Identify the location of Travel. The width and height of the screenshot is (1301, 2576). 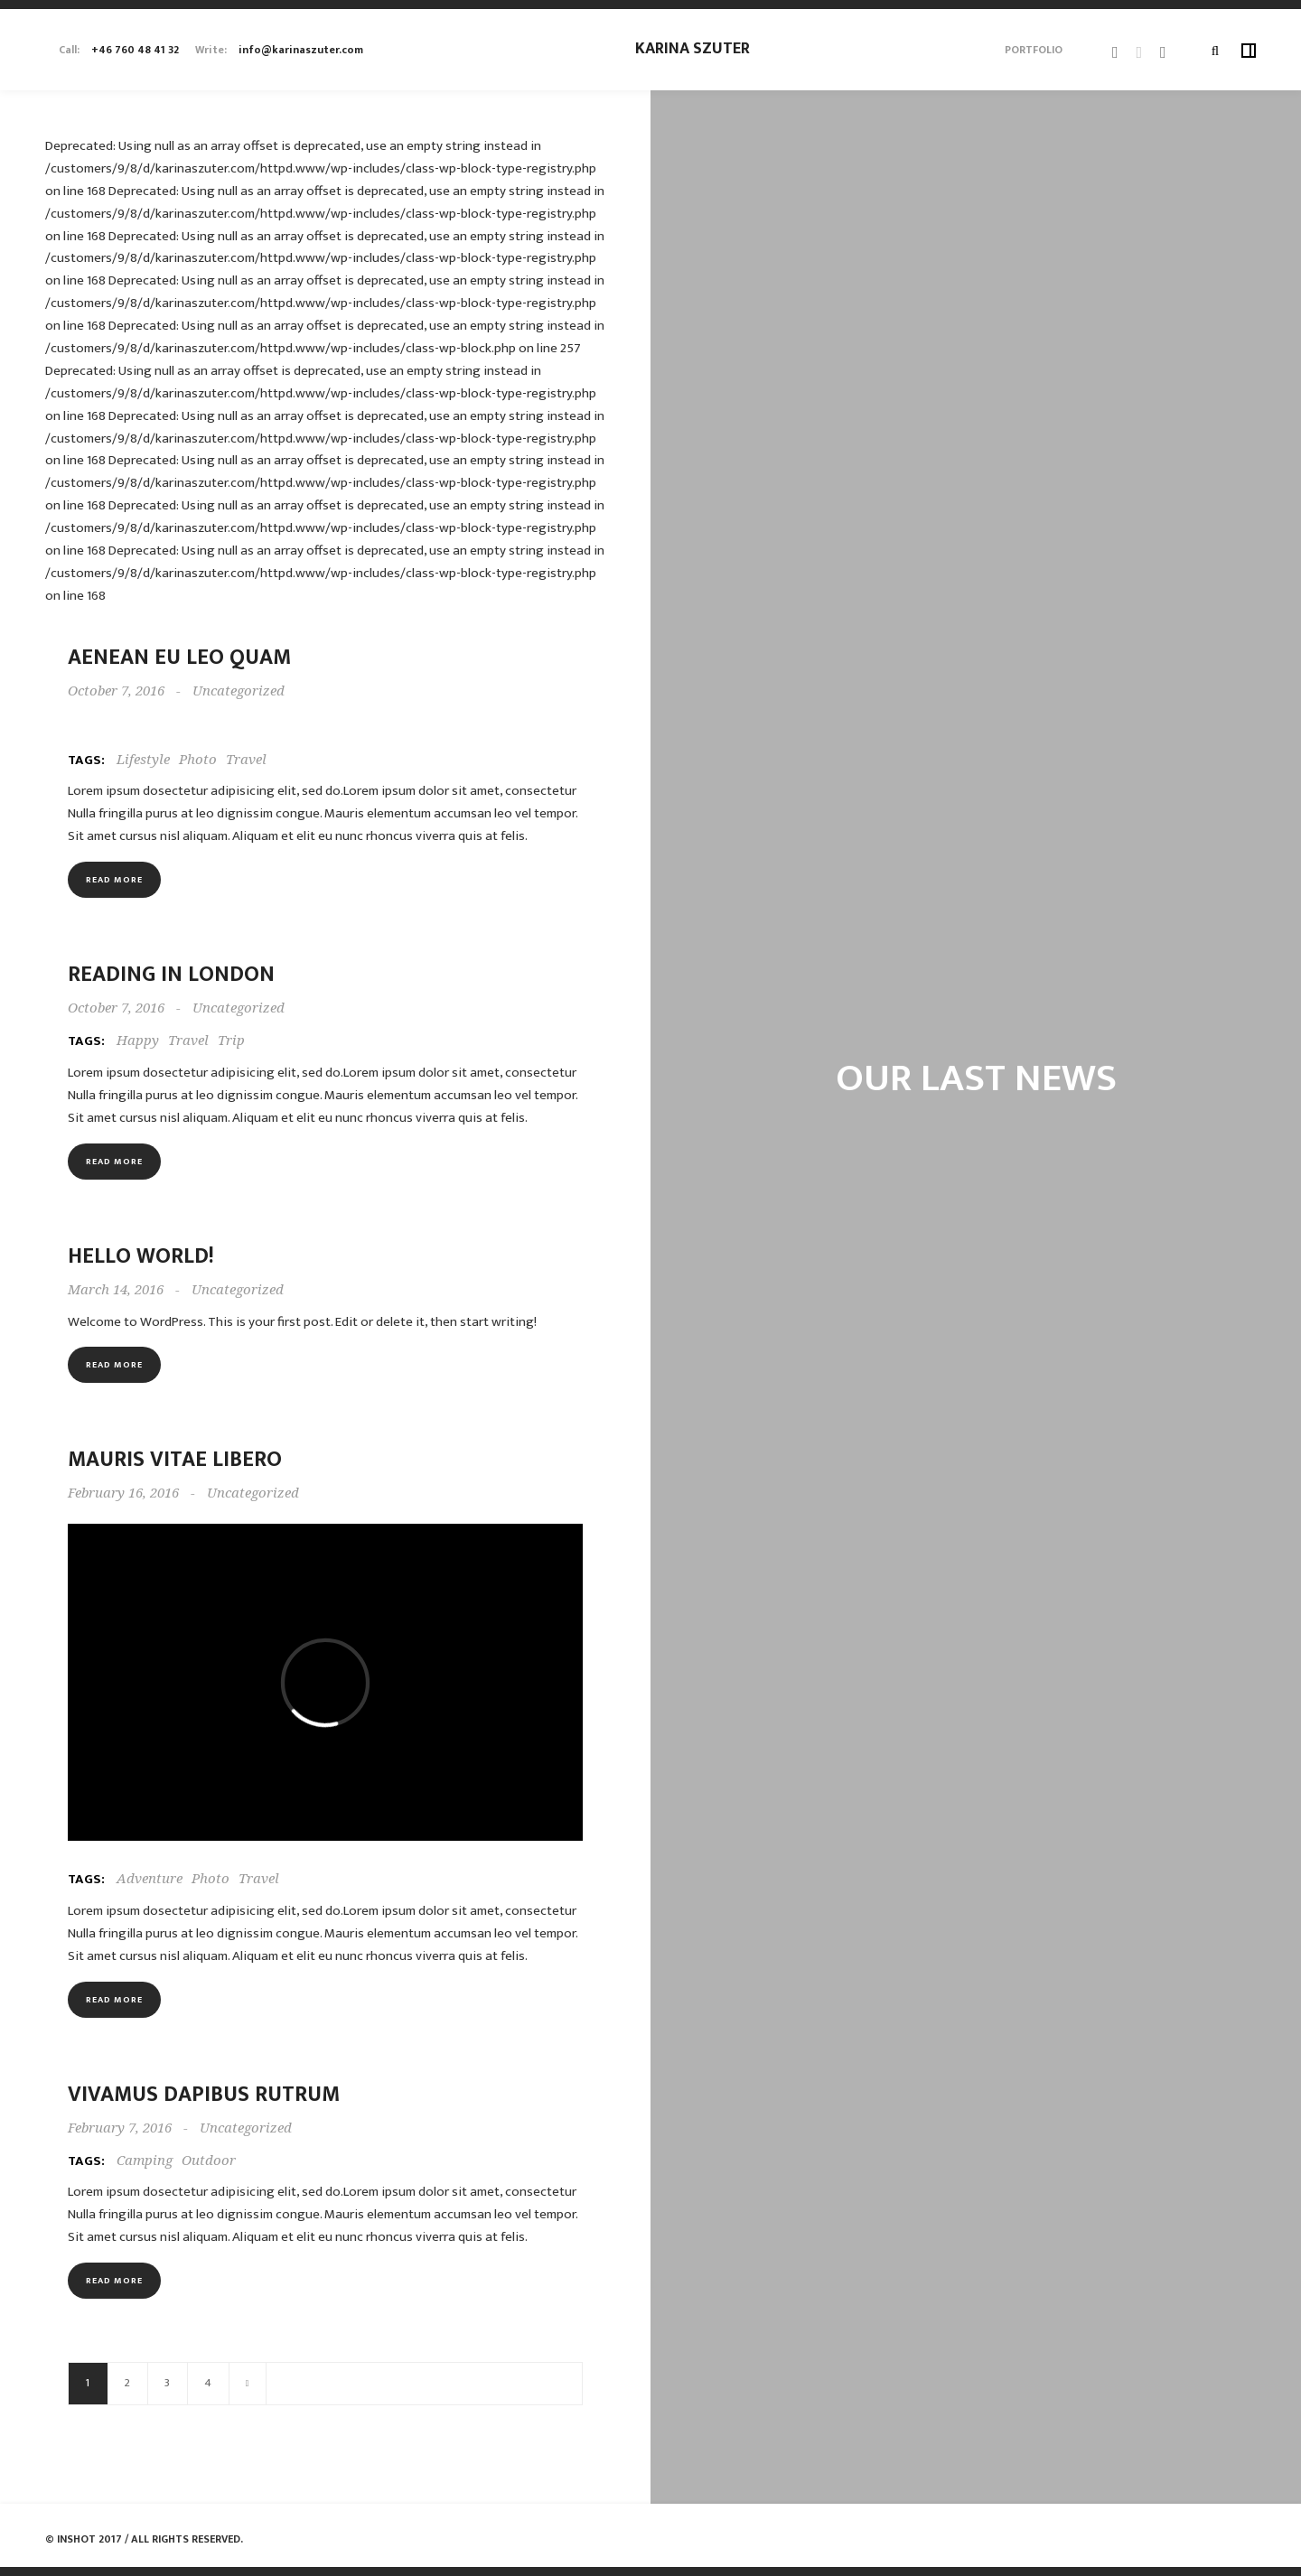
(246, 759).